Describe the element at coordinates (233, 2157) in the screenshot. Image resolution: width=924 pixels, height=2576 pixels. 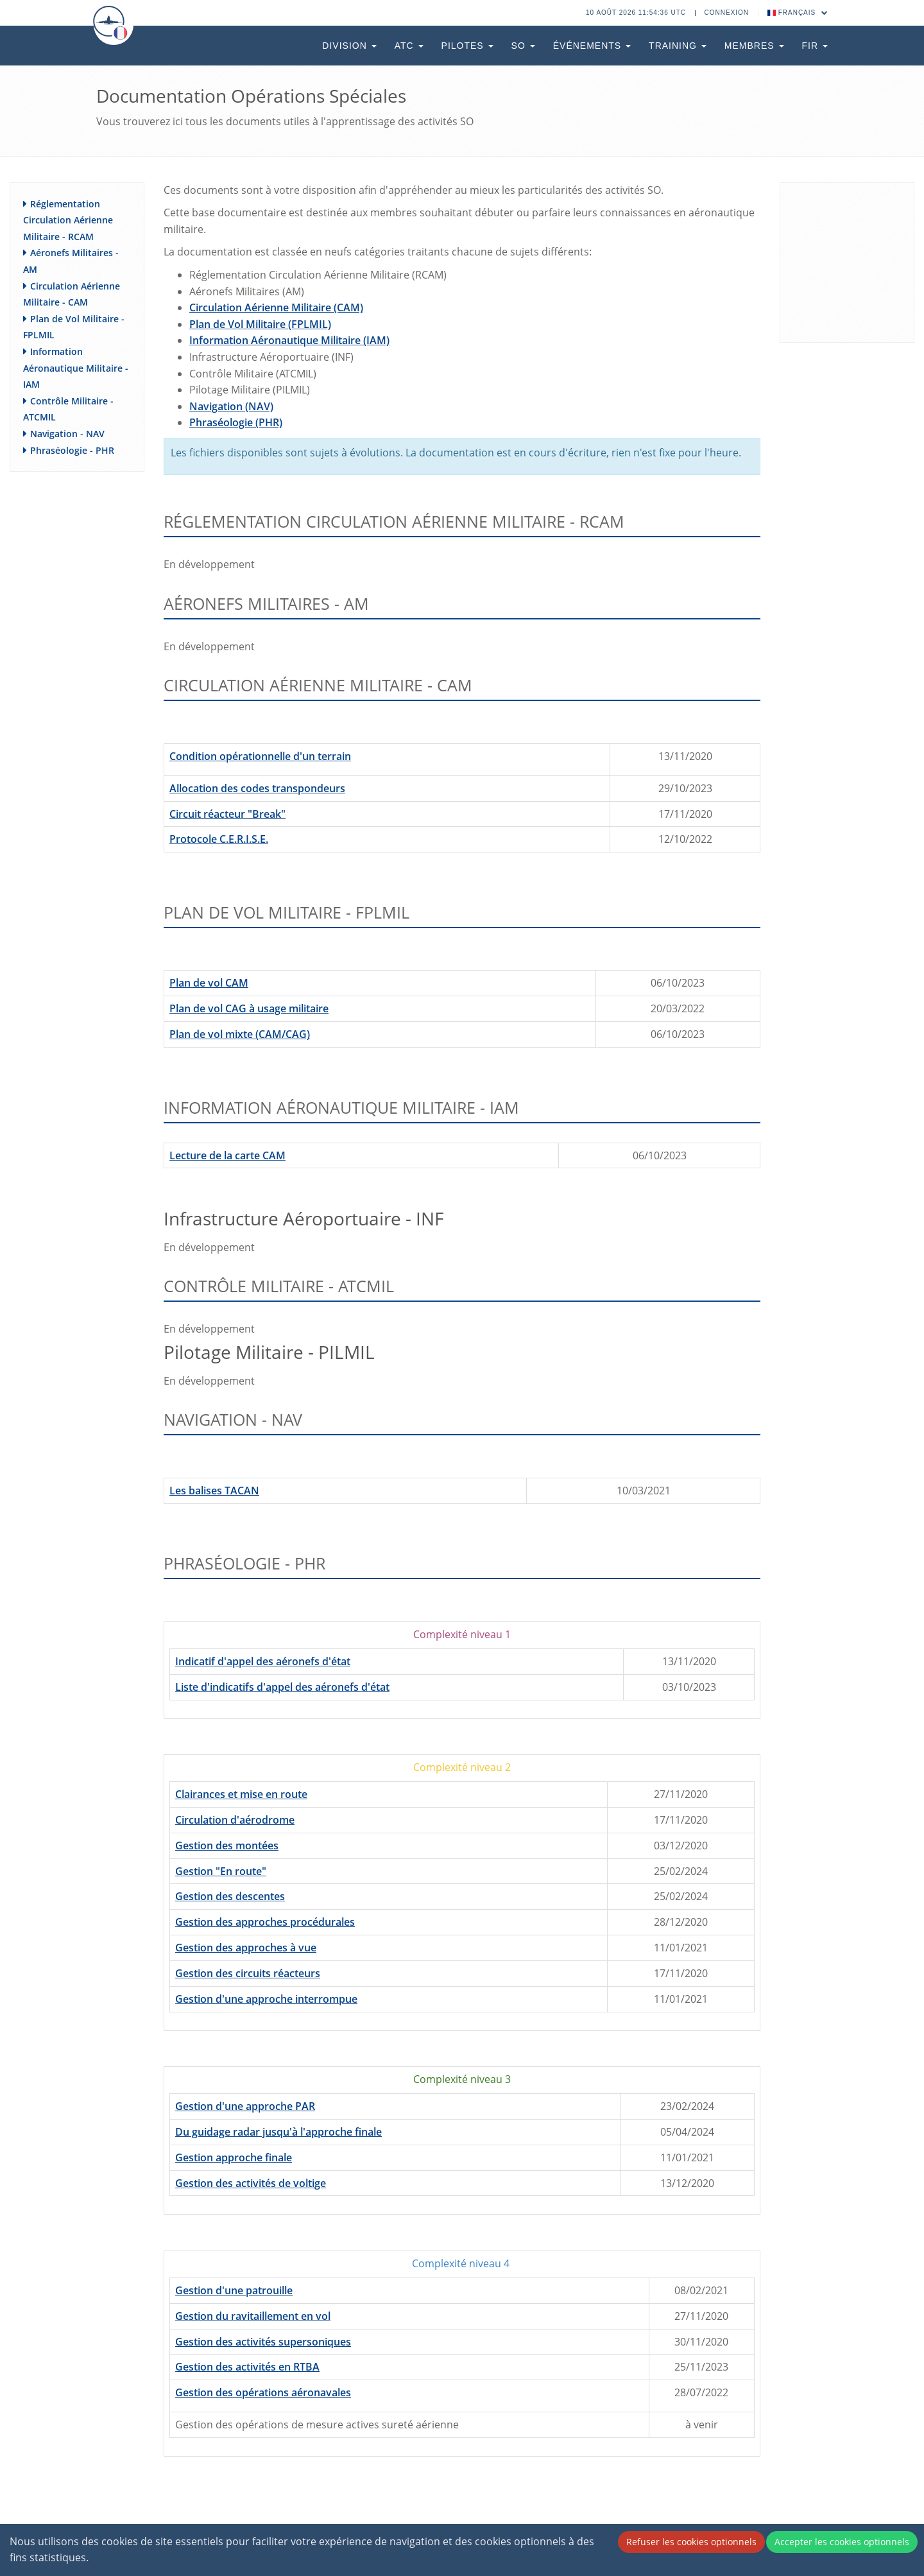
I see `Gestion approche finale` at that location.